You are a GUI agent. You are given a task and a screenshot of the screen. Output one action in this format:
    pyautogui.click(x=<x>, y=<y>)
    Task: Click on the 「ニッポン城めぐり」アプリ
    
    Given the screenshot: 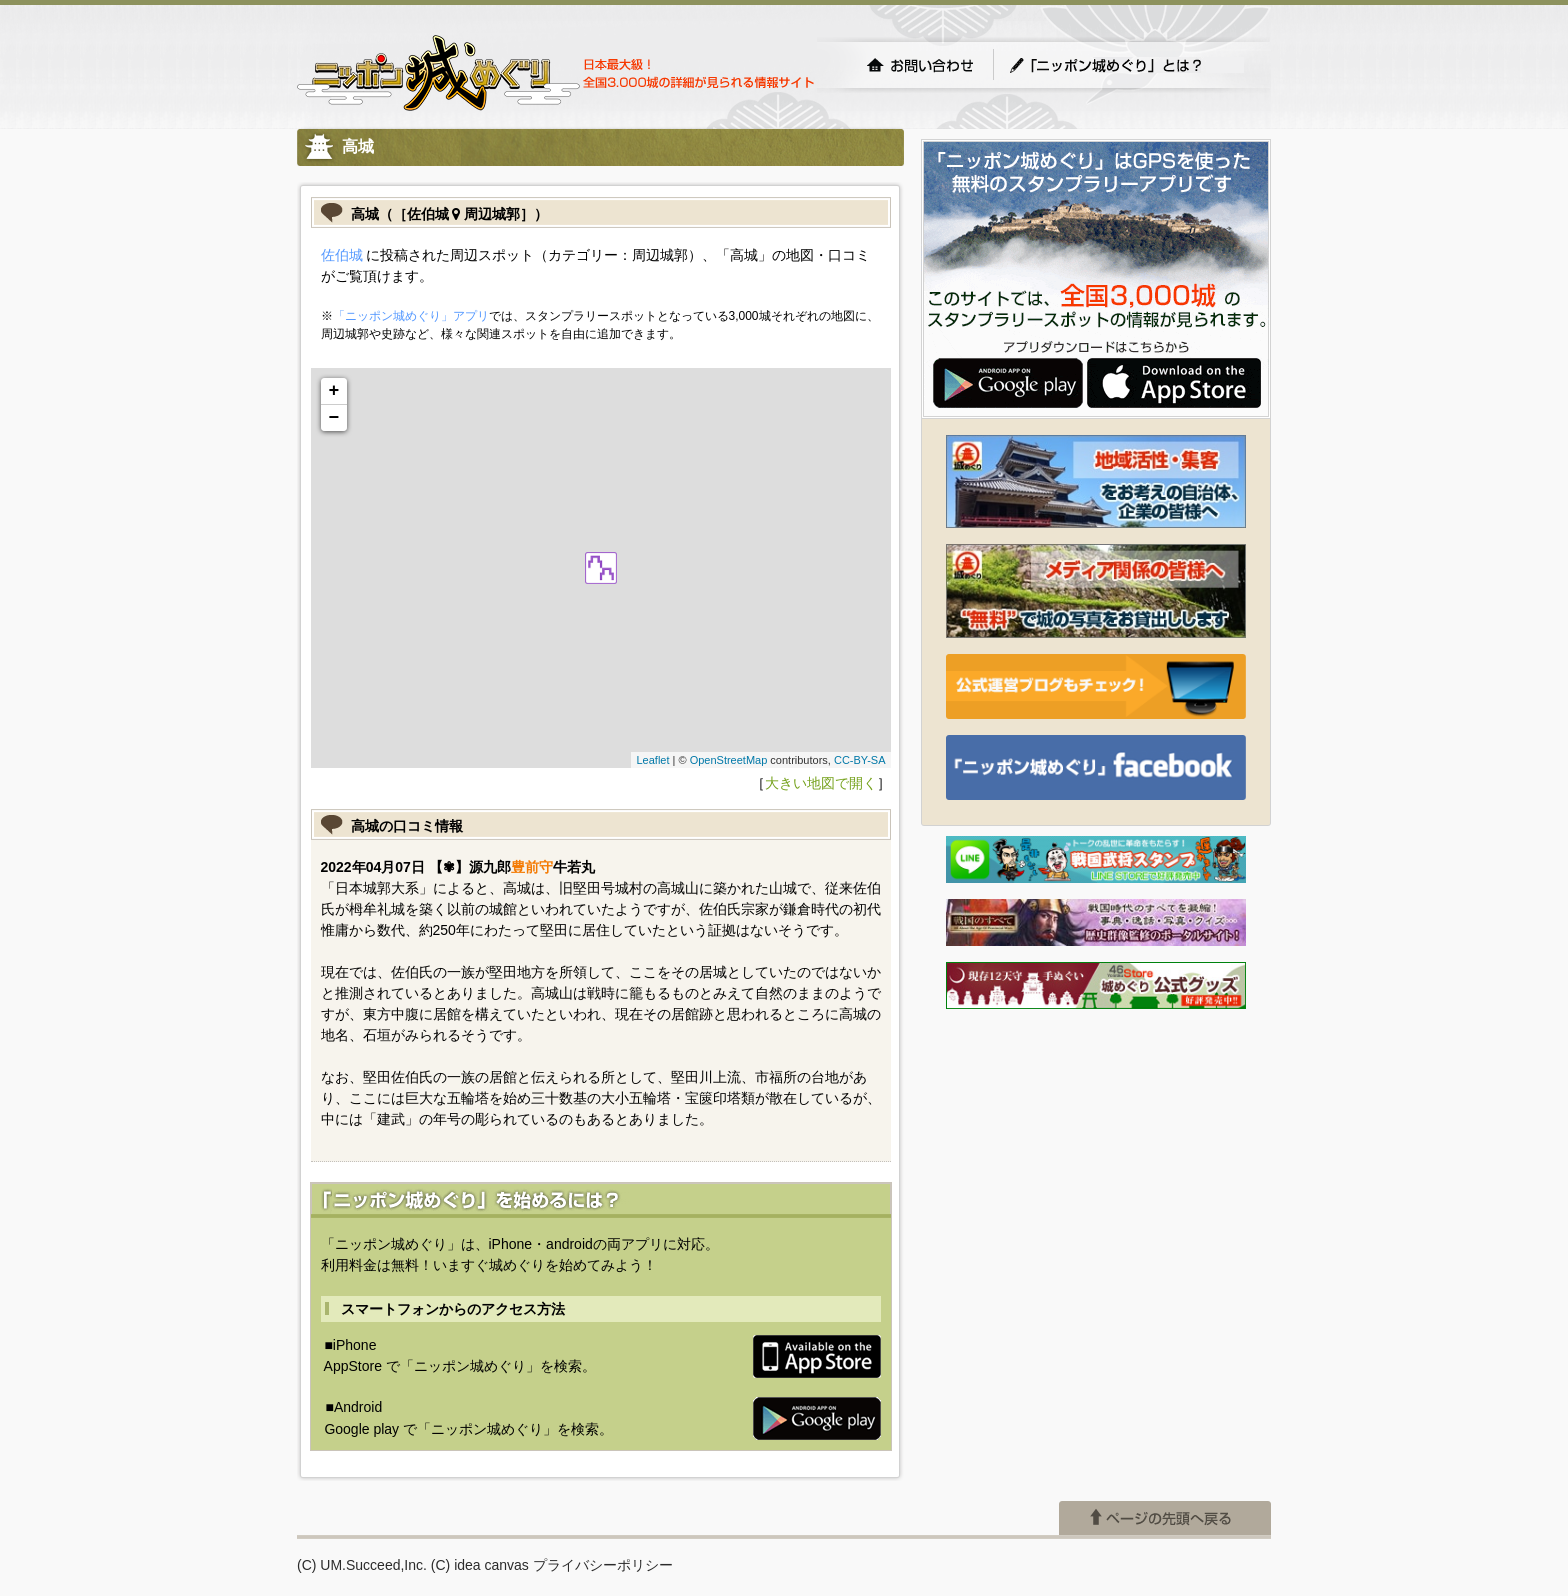 What is the action you would take?
    pyautogui.click(x=411, y=316)
    